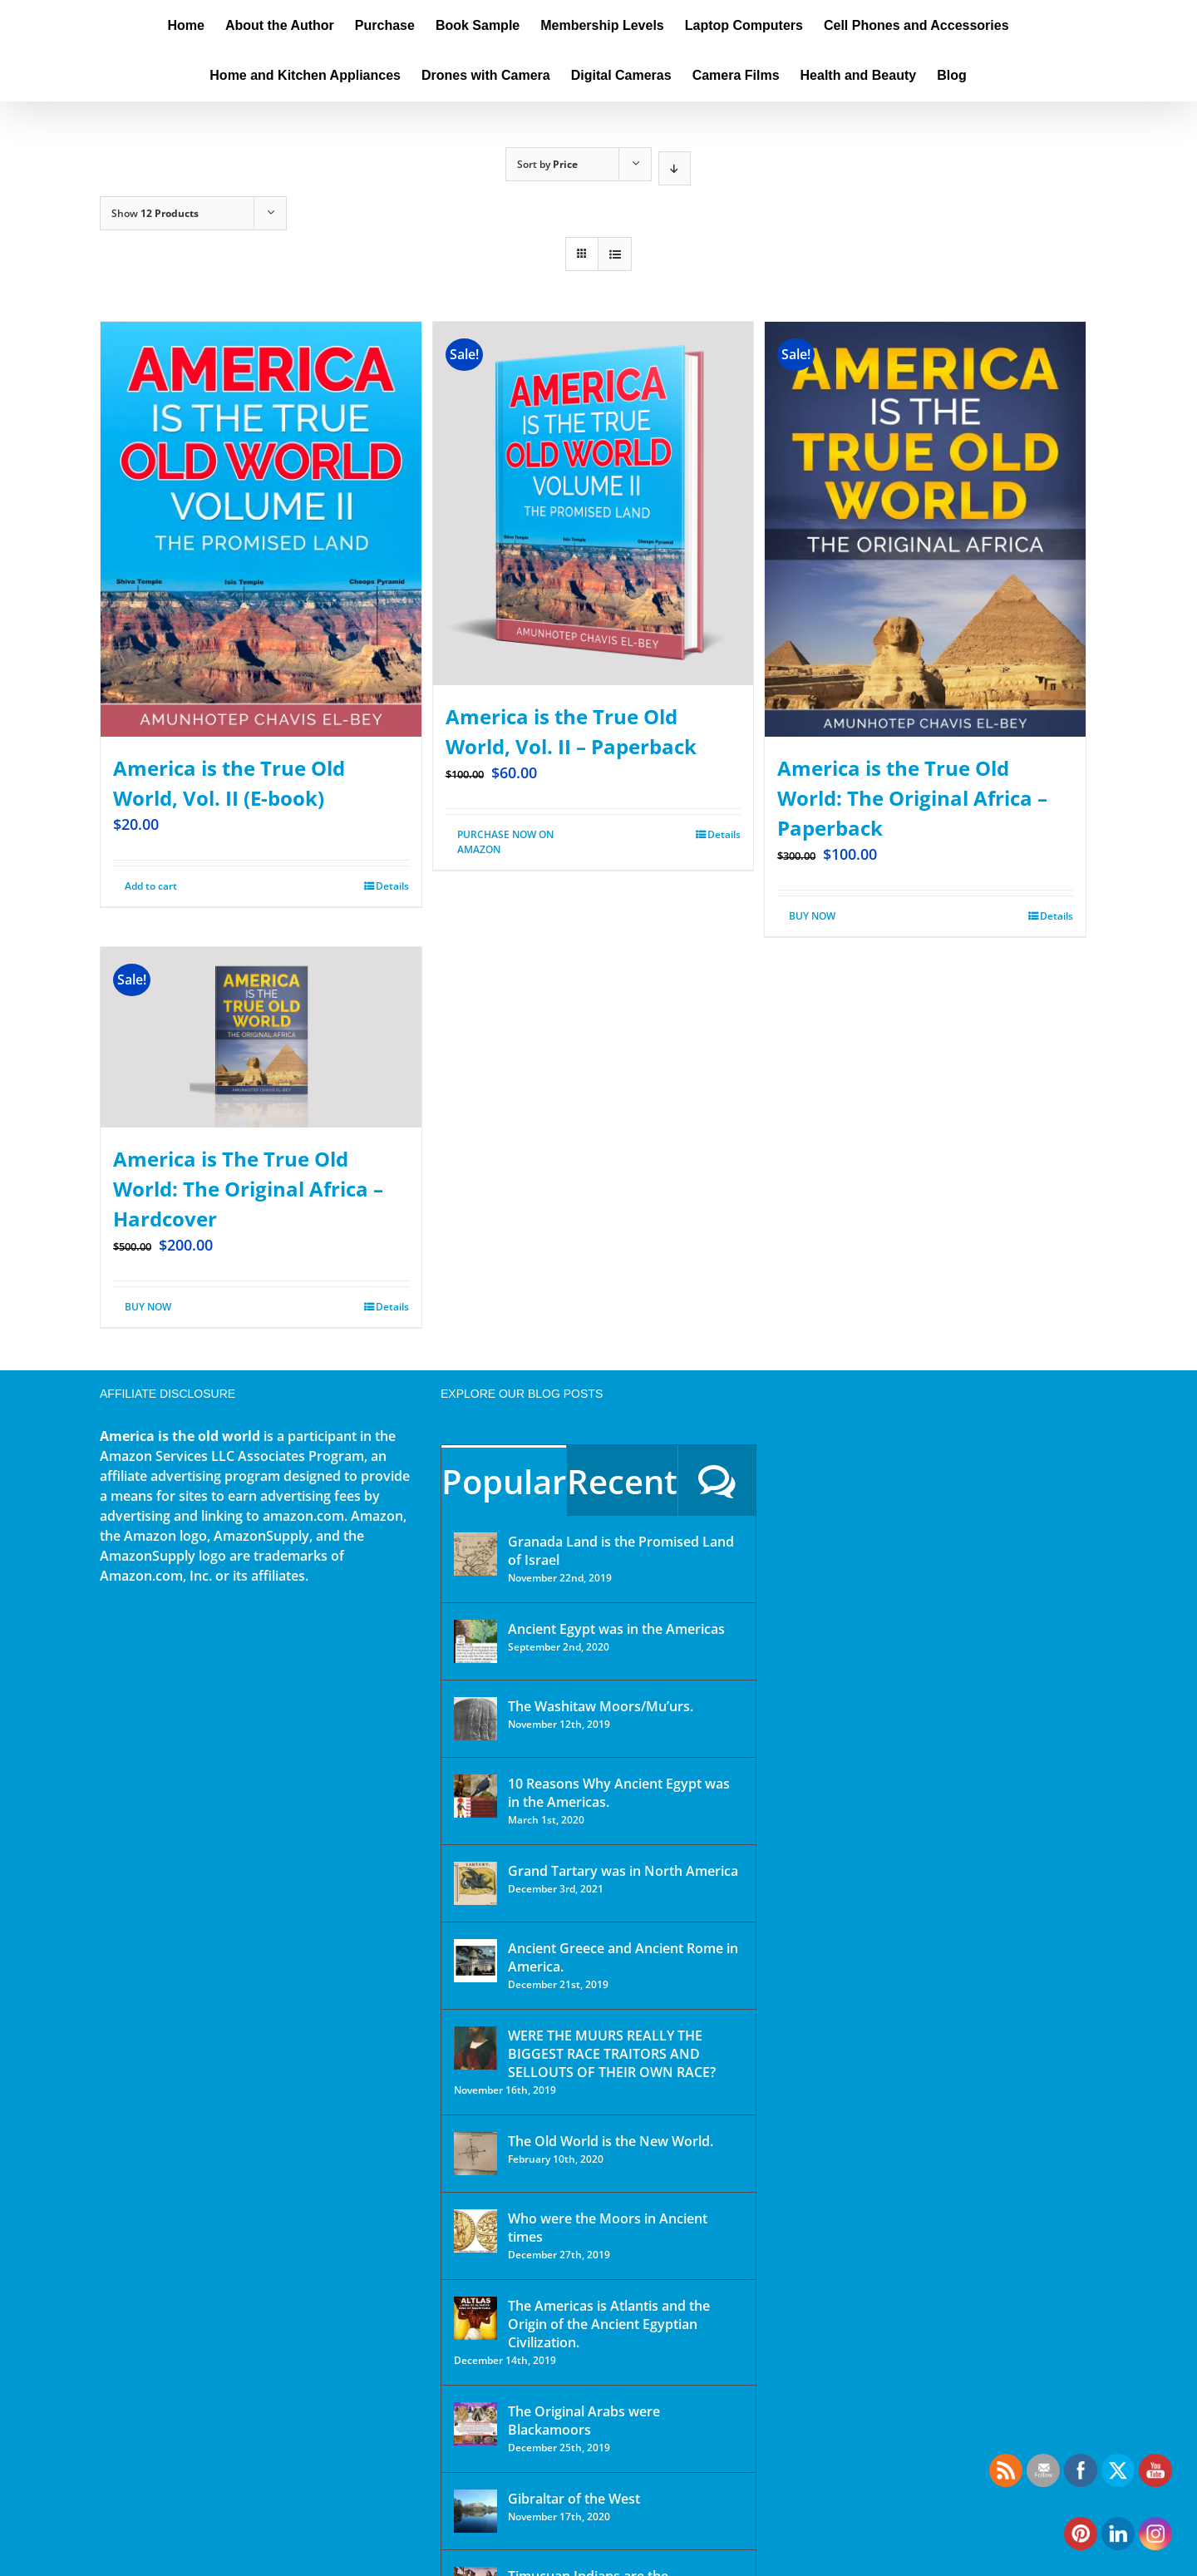 The image size is (1197, 2576). What do you see at coordinates (155, 213) in the screenshot?
I see `Show` at bounding box center [155, 213].